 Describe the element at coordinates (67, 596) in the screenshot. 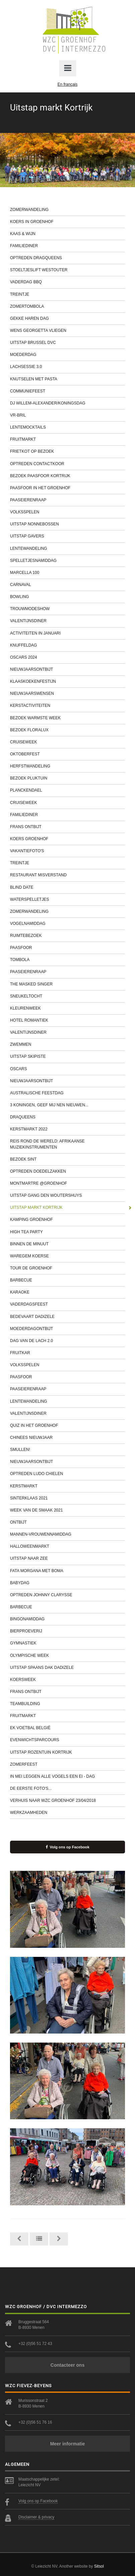

I see `Bowling` at that location.